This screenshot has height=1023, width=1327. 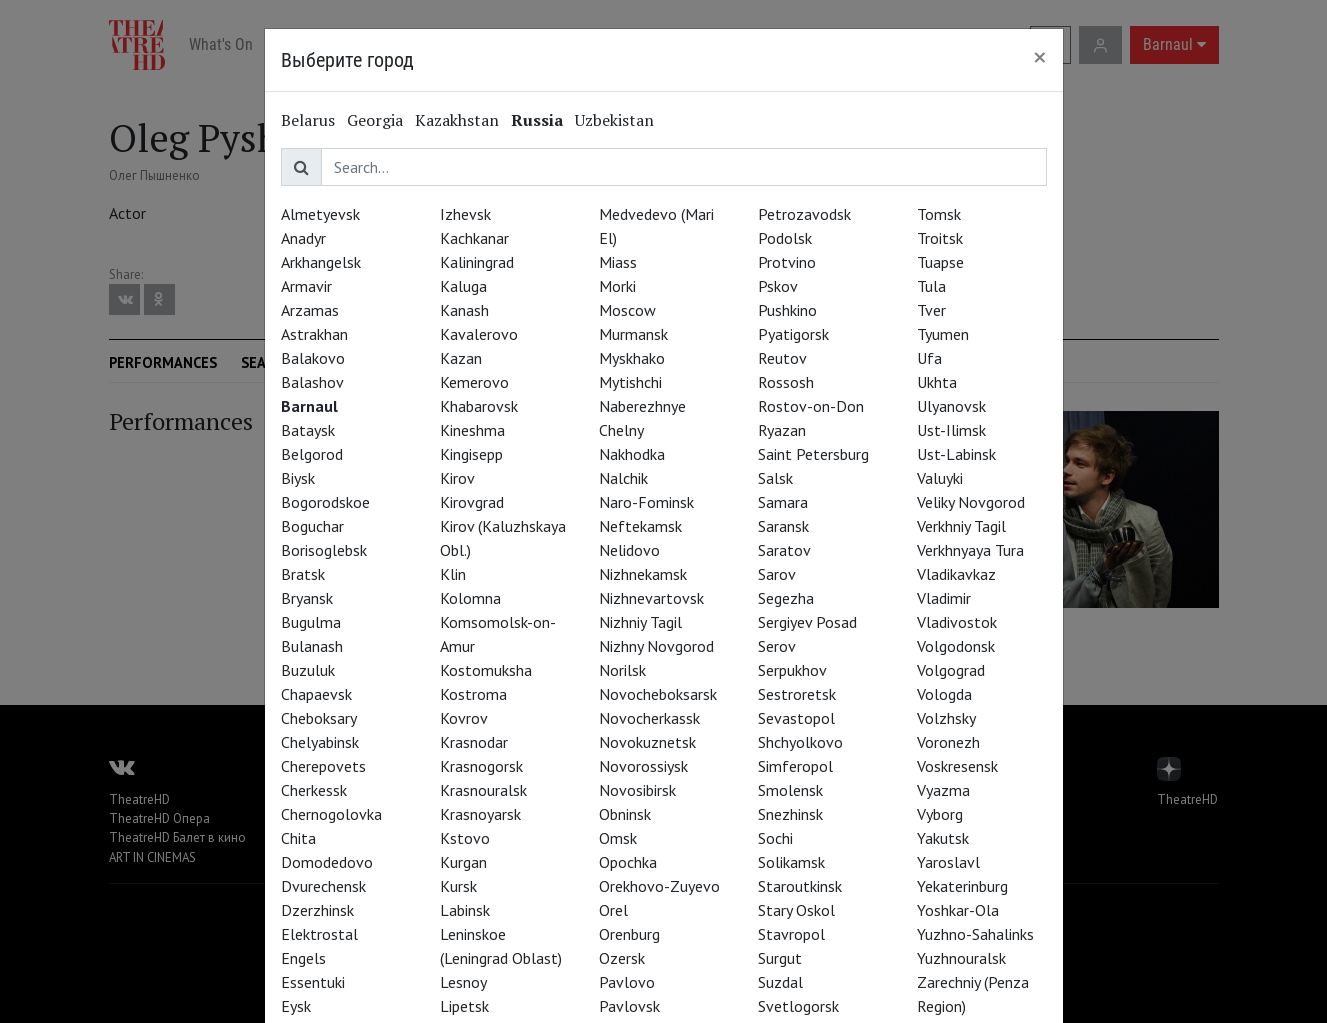 I want to click on Ust-Ilimsk, so click(x=951, y=430).